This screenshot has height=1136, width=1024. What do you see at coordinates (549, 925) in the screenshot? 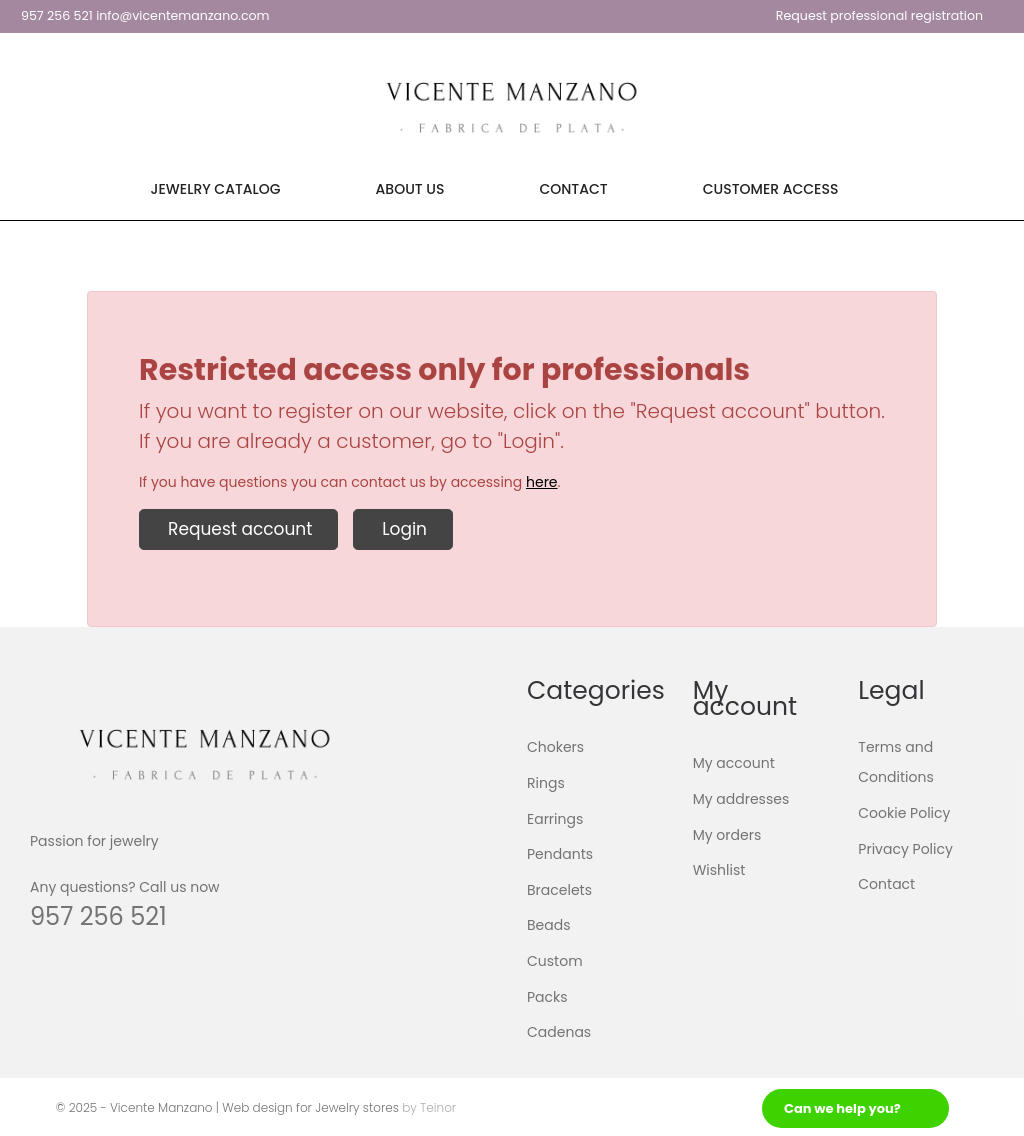
I see `Beads` at bounding box center [549, 925].